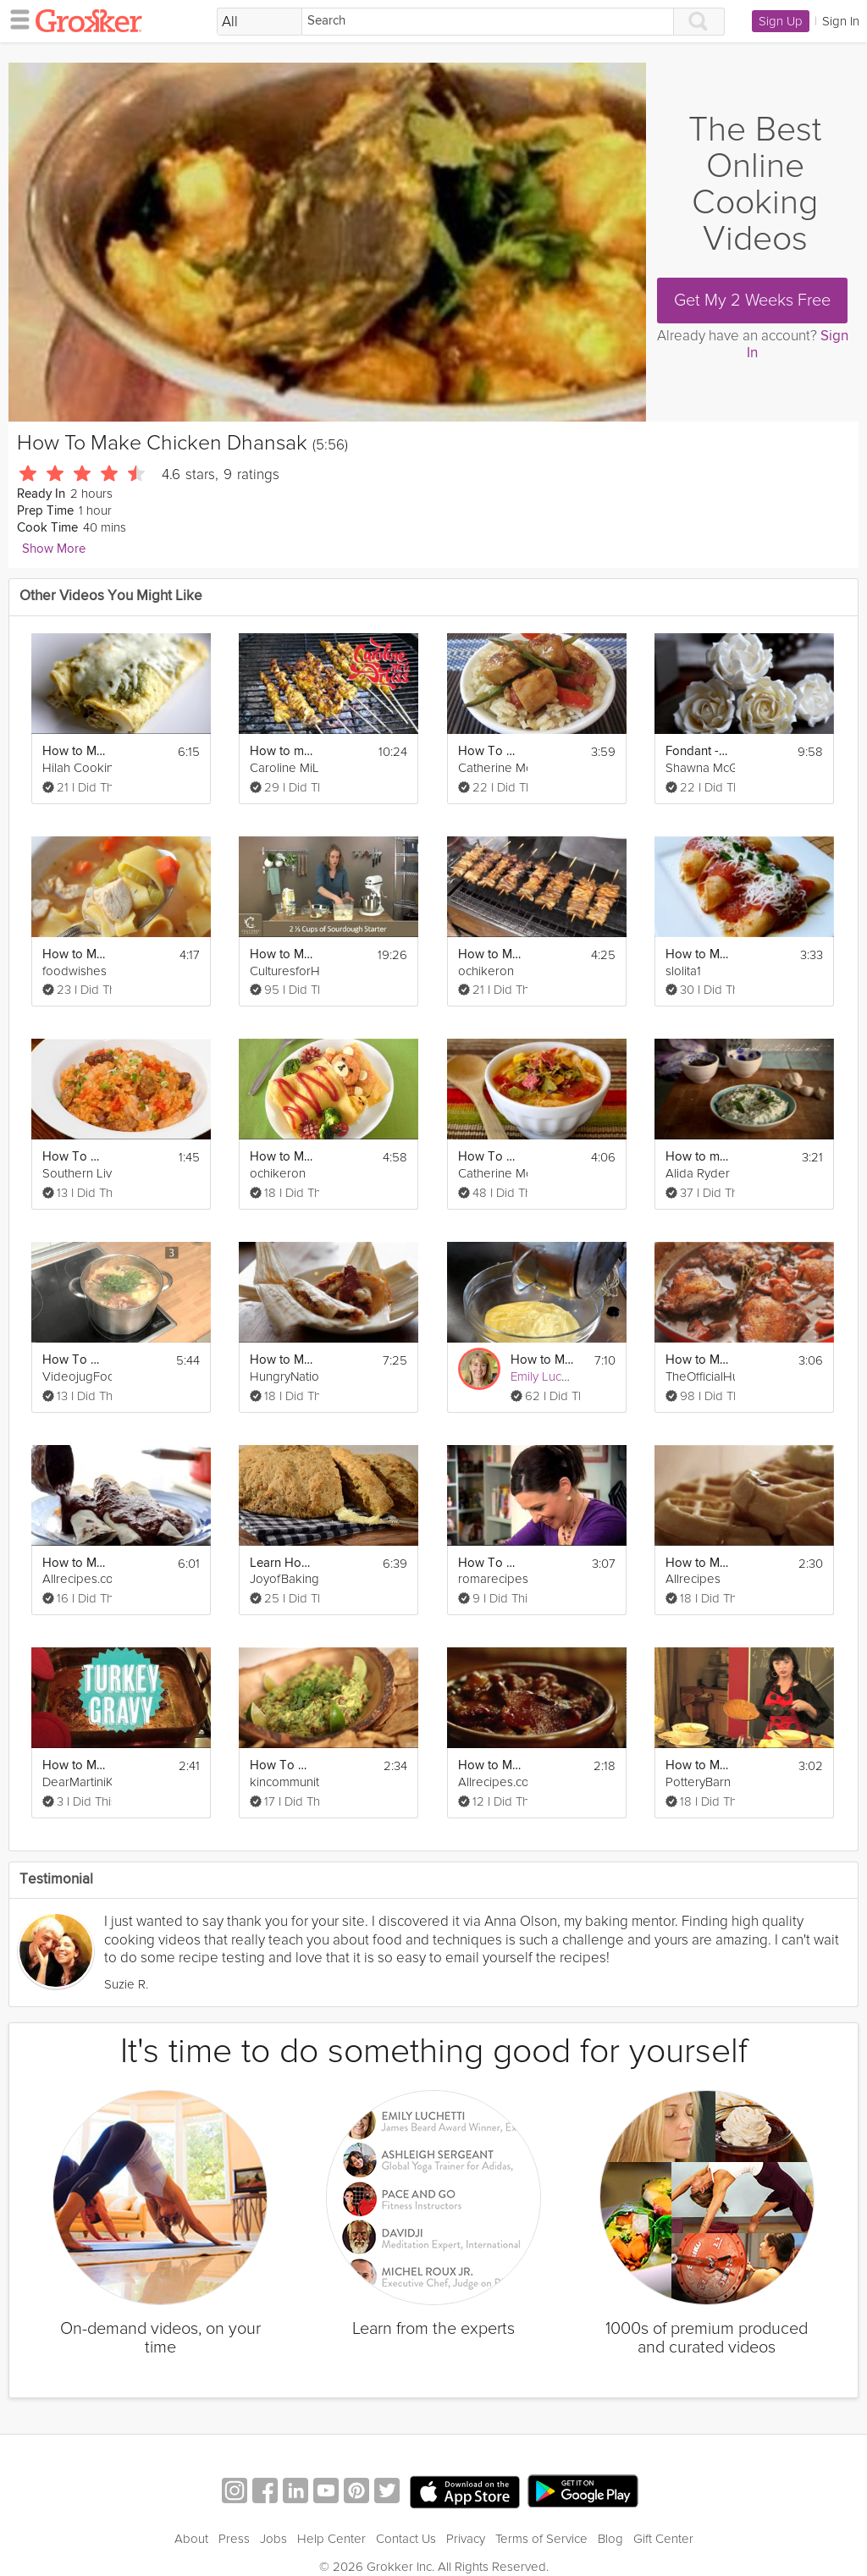  What do you see at coordinates (697, 1156) in the screenshot?
I see `How to make Tzatziki` at bounding box center [697, 1156].